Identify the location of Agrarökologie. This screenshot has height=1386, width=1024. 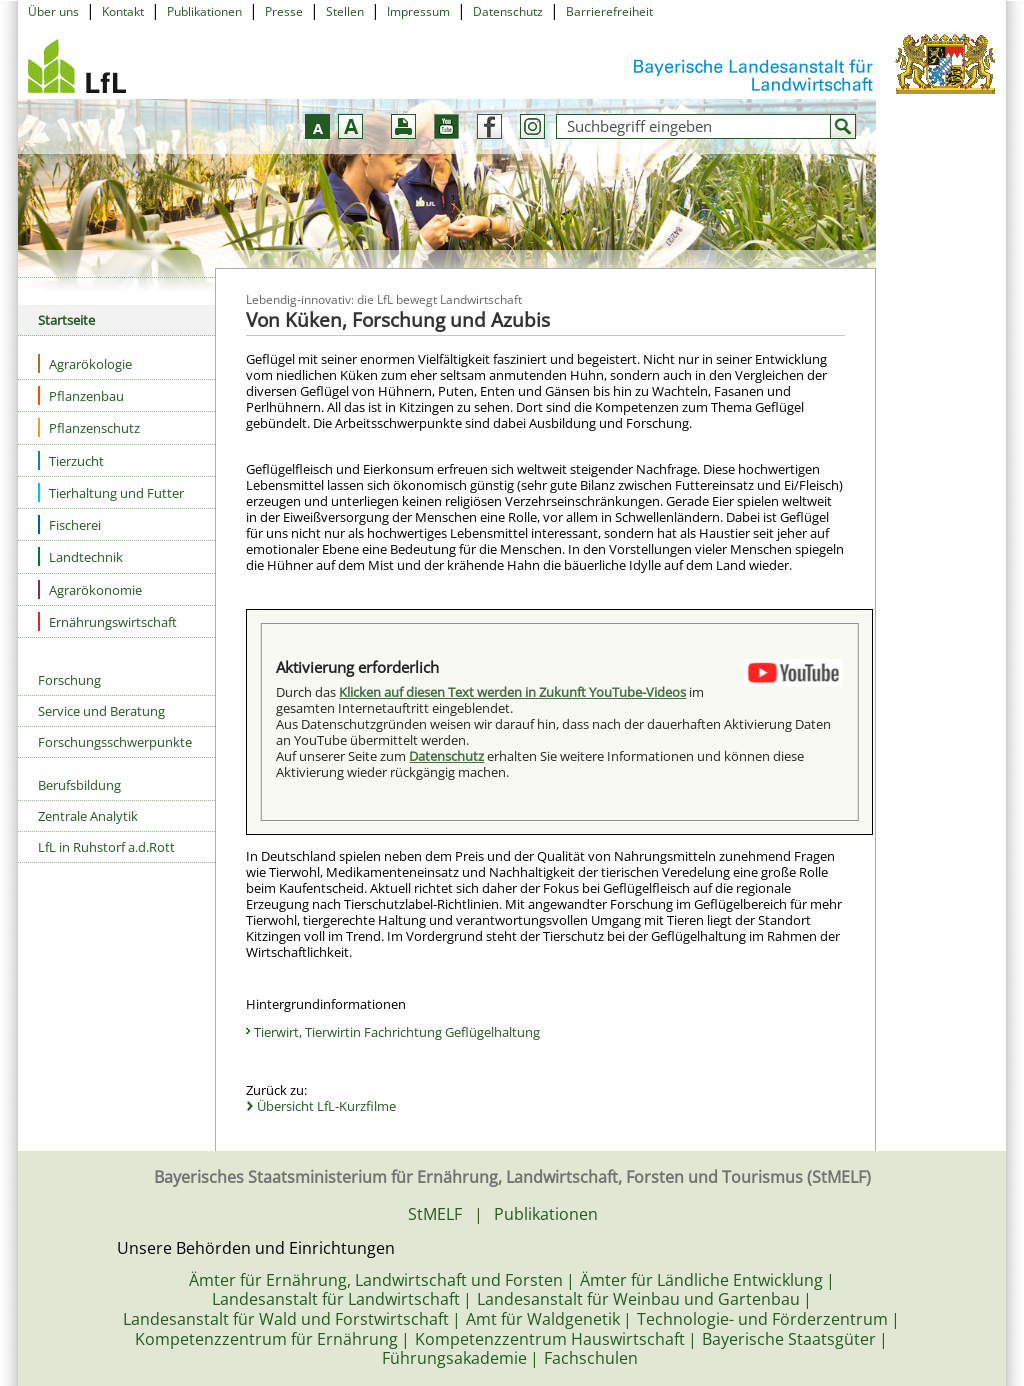
(85, 363).